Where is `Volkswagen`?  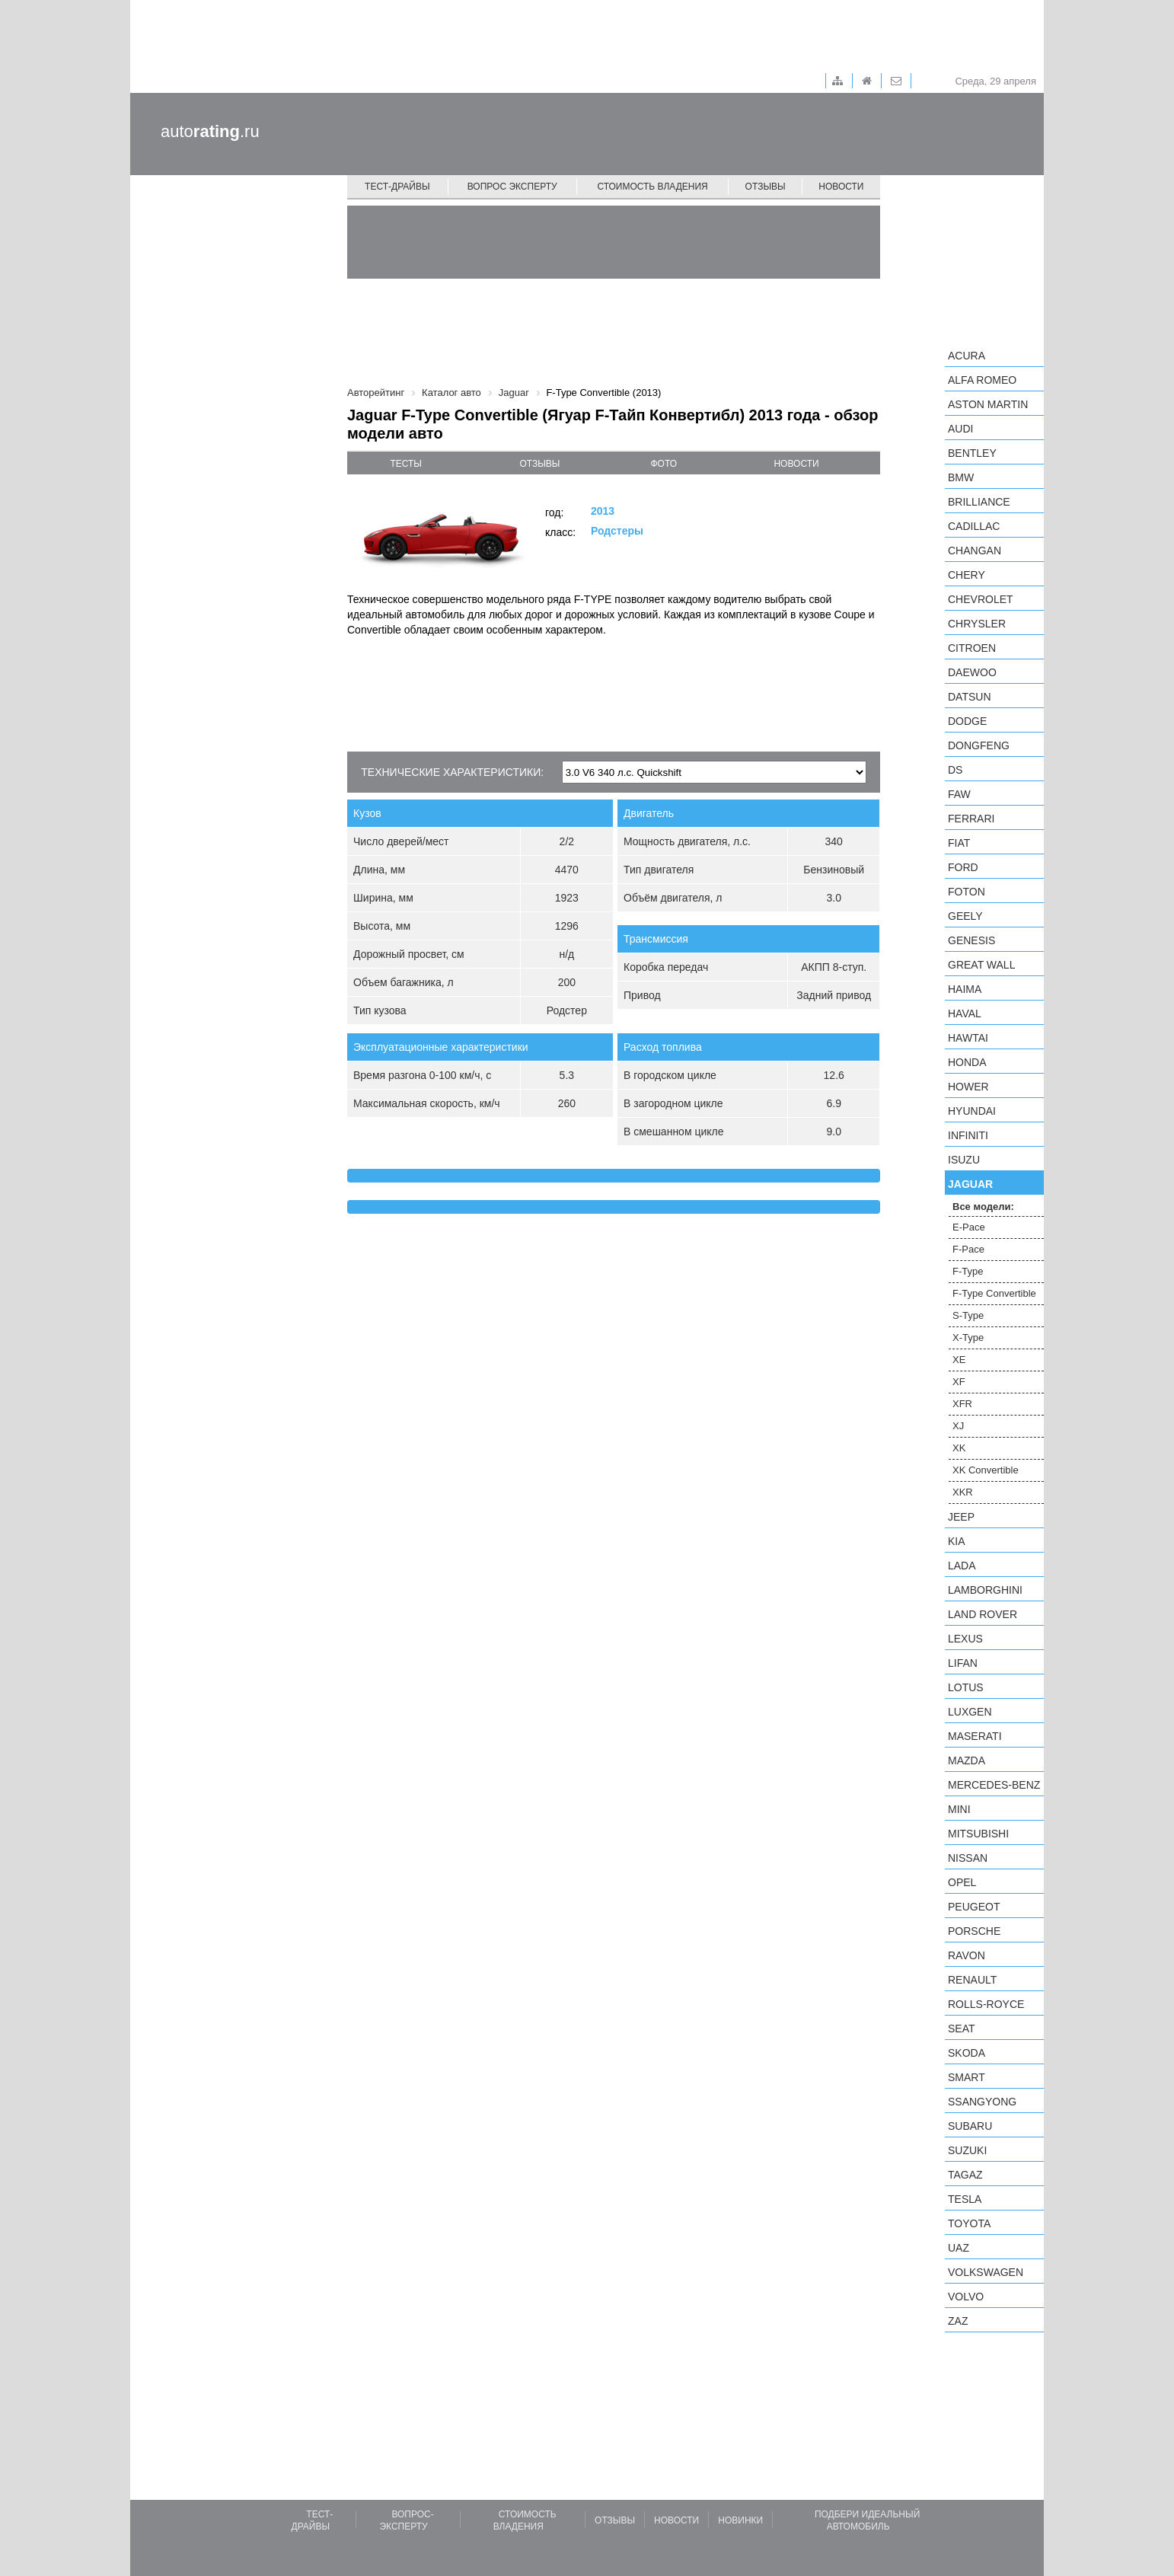
Volkswagen is located at coordinates (985, 2272).